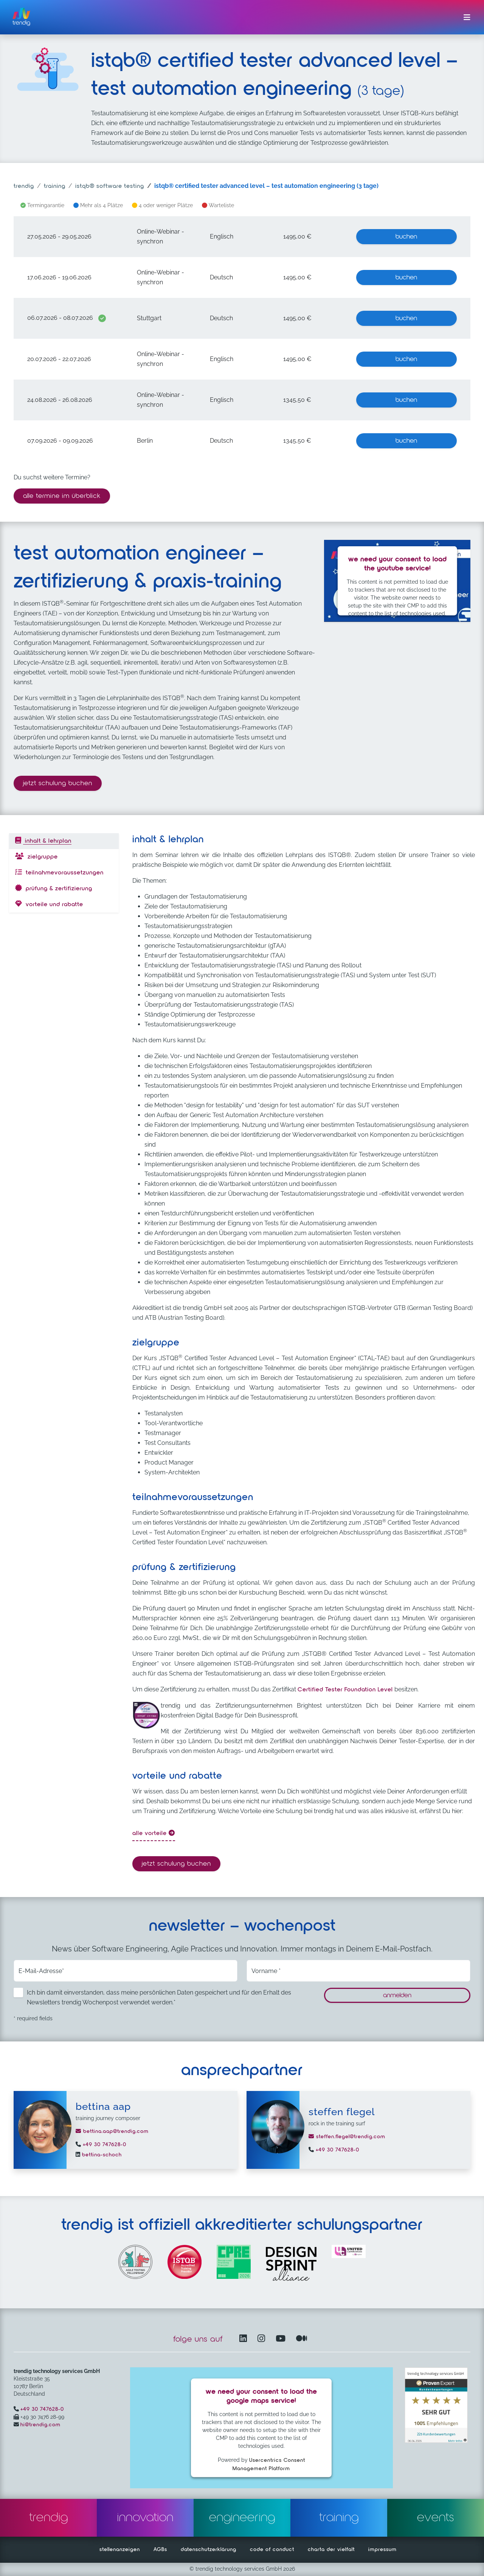 The image size is (484, 2576). I want to click on events, so click(435, 2517).